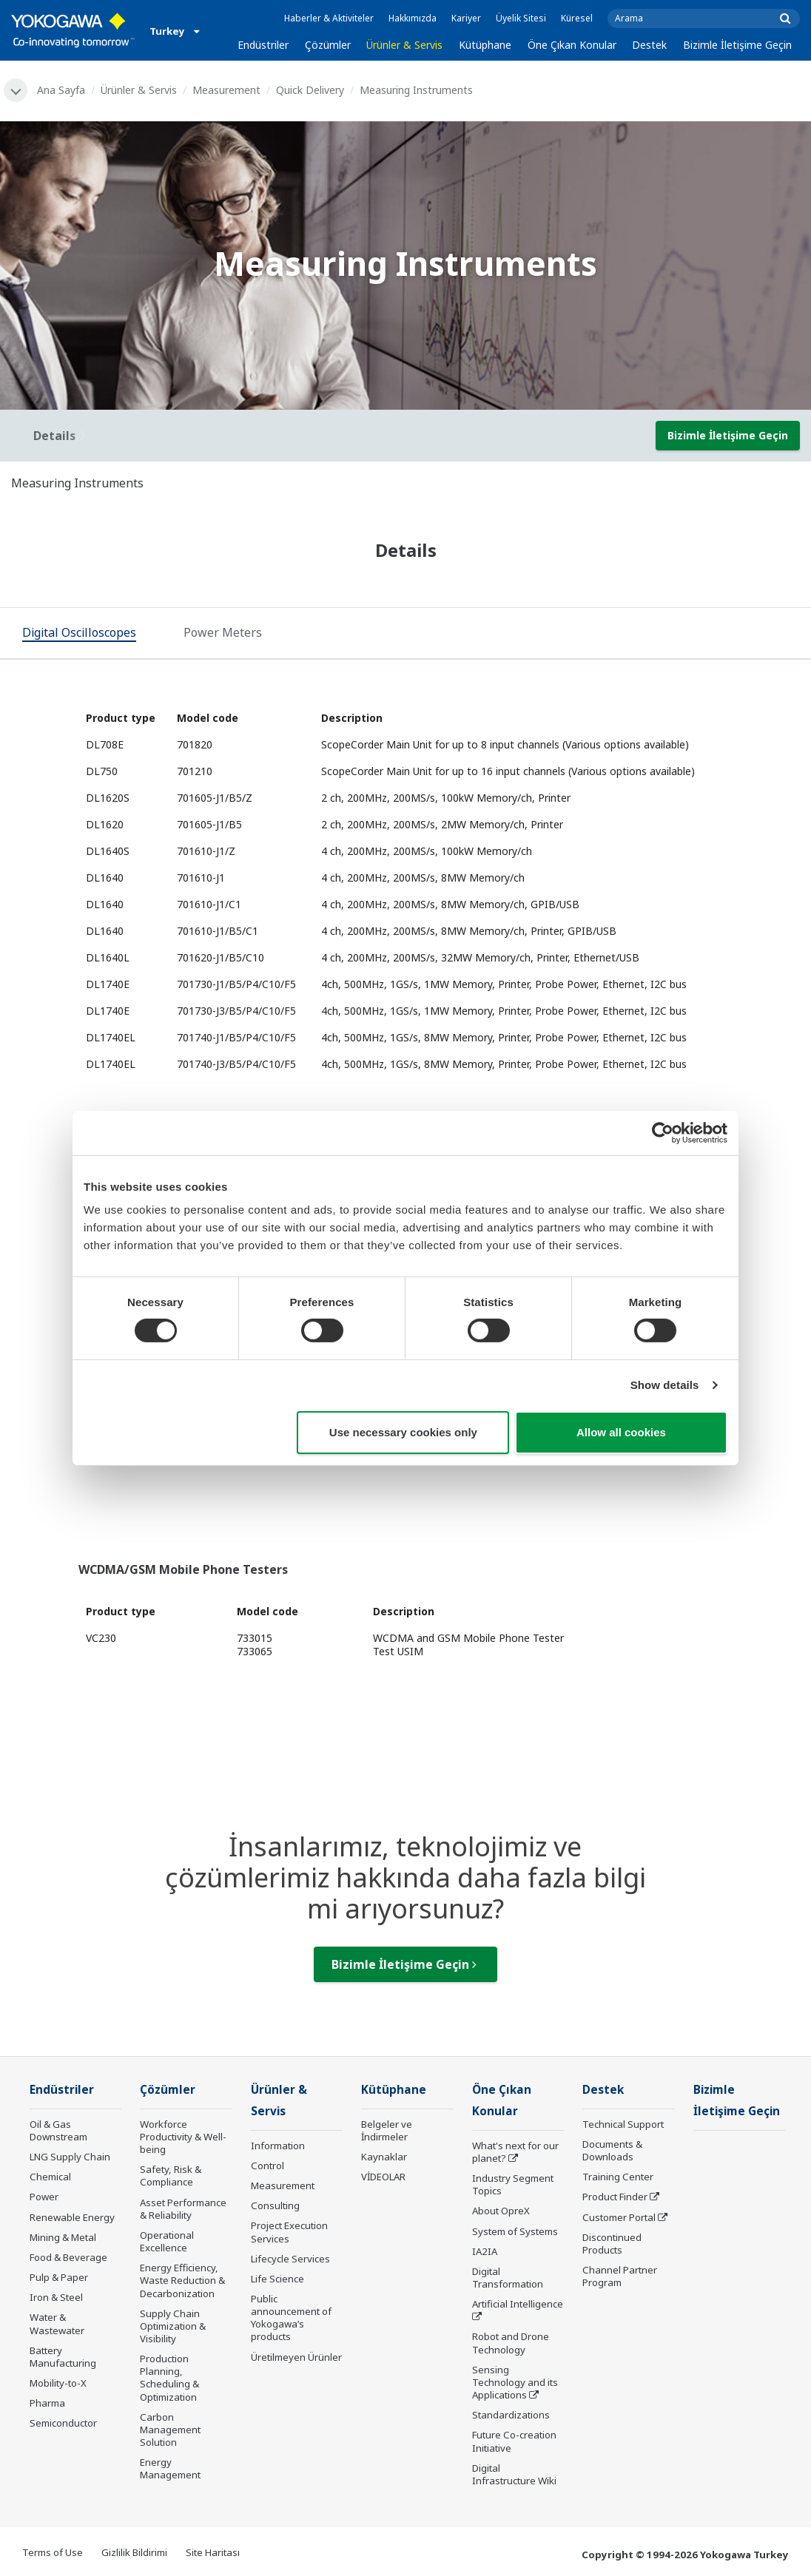 This screenshot has width=811, height=2576. Describe the element at coordinates (619, 2276) in the screenshot. I see `Channel Partner Program` at that location.